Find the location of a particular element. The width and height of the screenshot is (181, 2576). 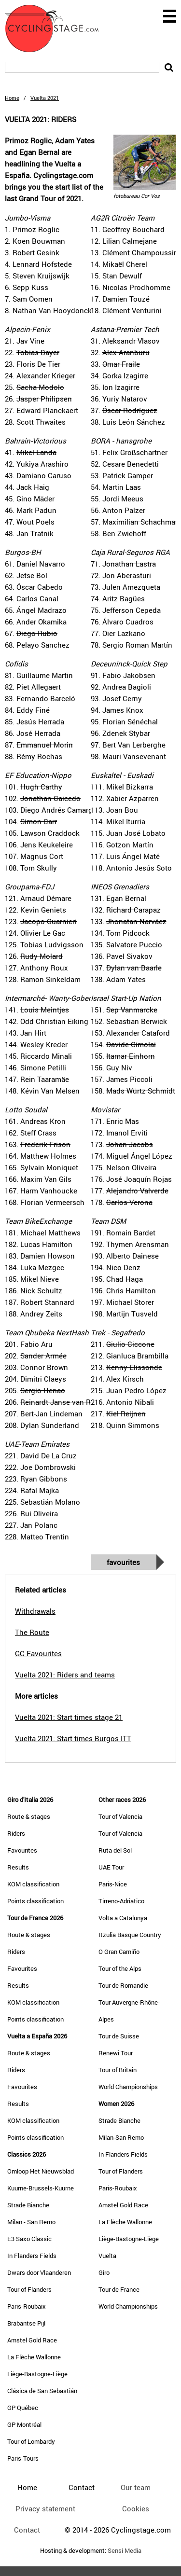

World Championships is located at coordinates (128, 2086).